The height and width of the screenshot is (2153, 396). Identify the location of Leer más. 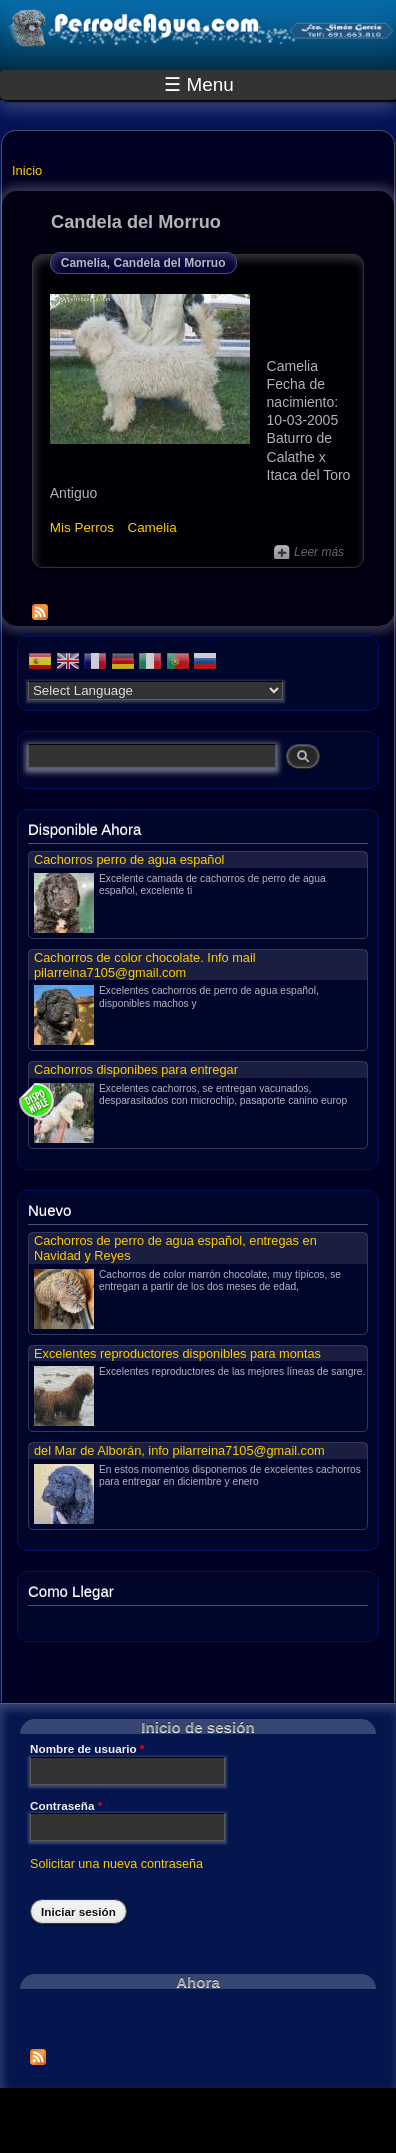
(309, 552).